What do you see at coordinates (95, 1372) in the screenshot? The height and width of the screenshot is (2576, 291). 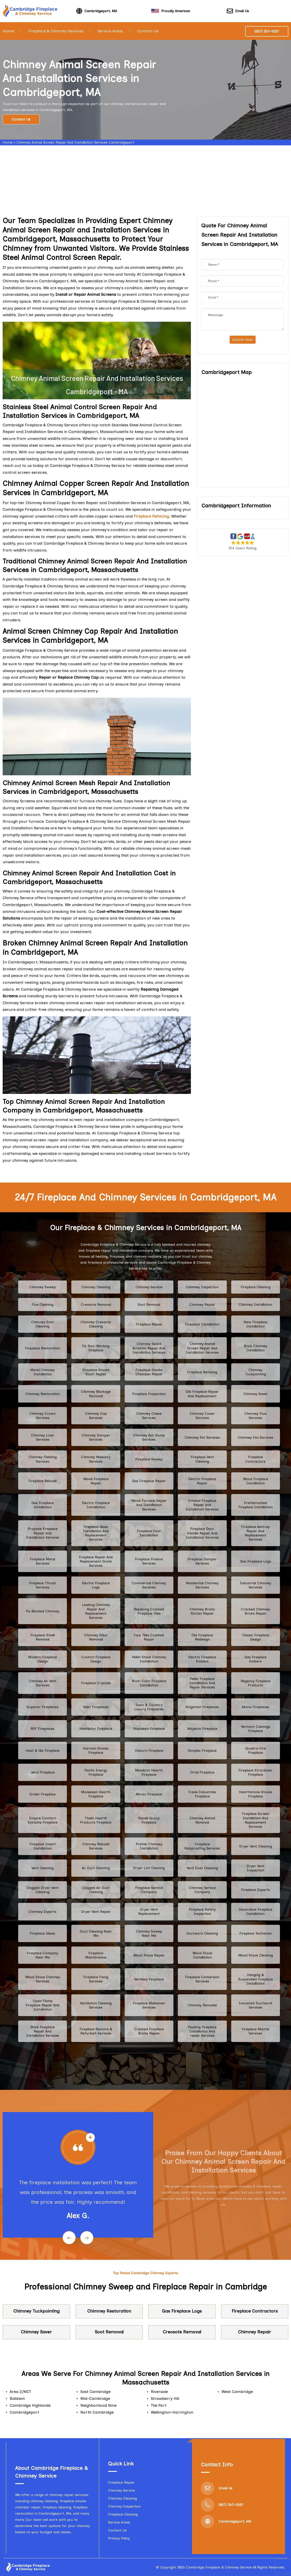 I see `Fireplace Smoke Shaft Repair` at bounding box center [95, 1372].